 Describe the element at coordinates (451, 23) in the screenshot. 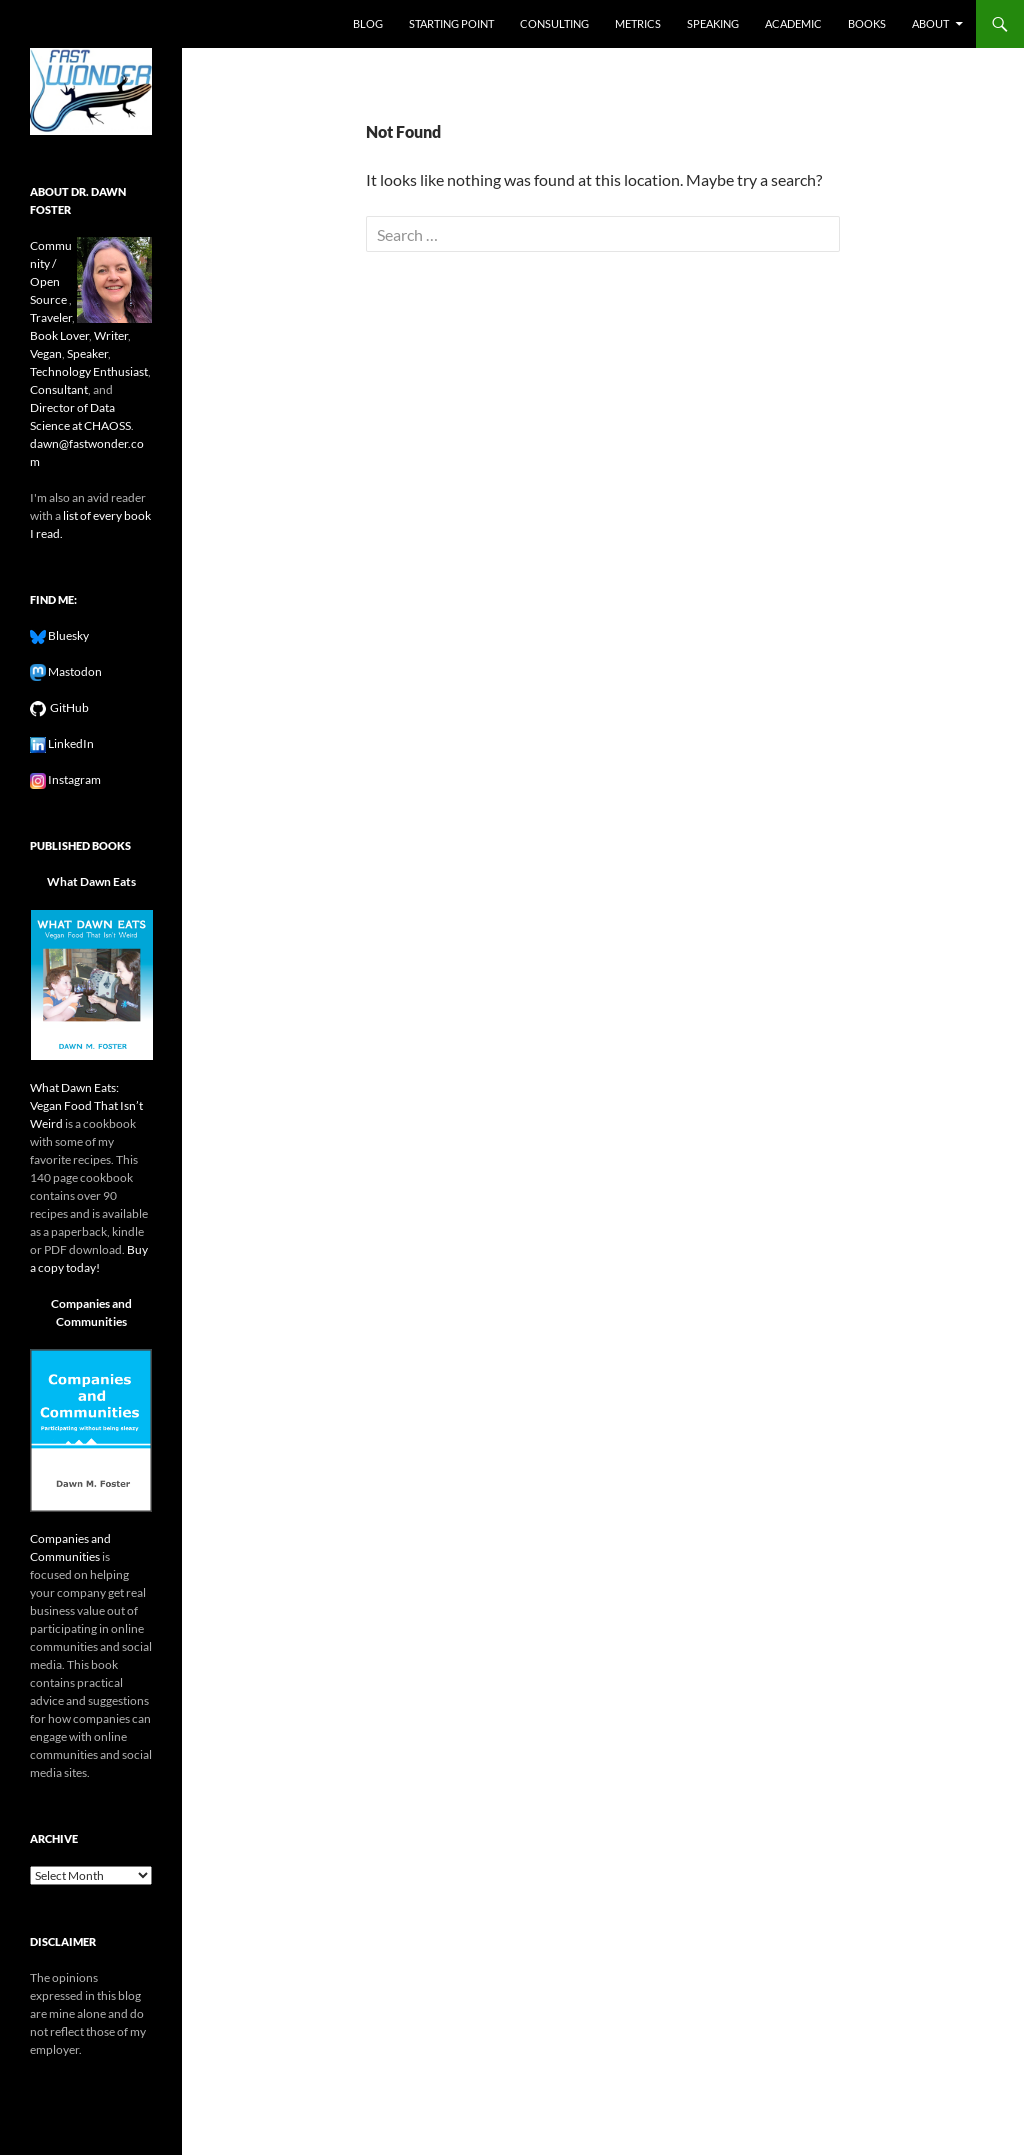

I see `Starting Point` at that location.